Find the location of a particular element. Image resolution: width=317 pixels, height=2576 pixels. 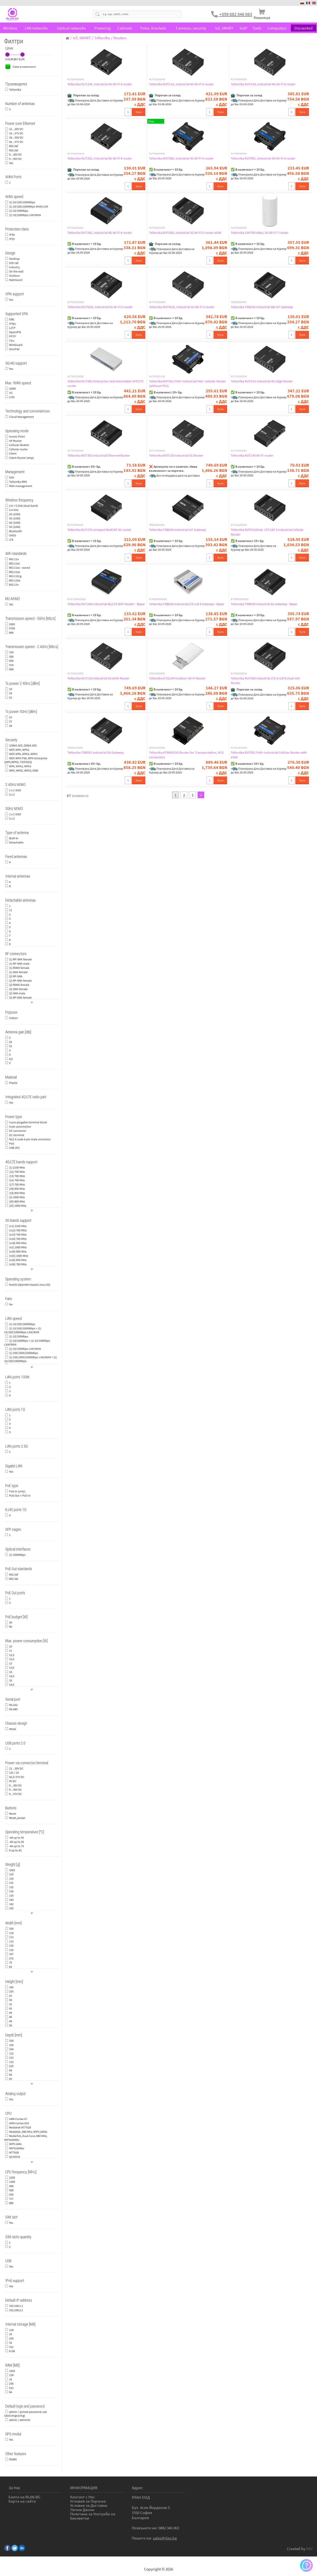

RS-232 is located at coordinates (13, 1705).